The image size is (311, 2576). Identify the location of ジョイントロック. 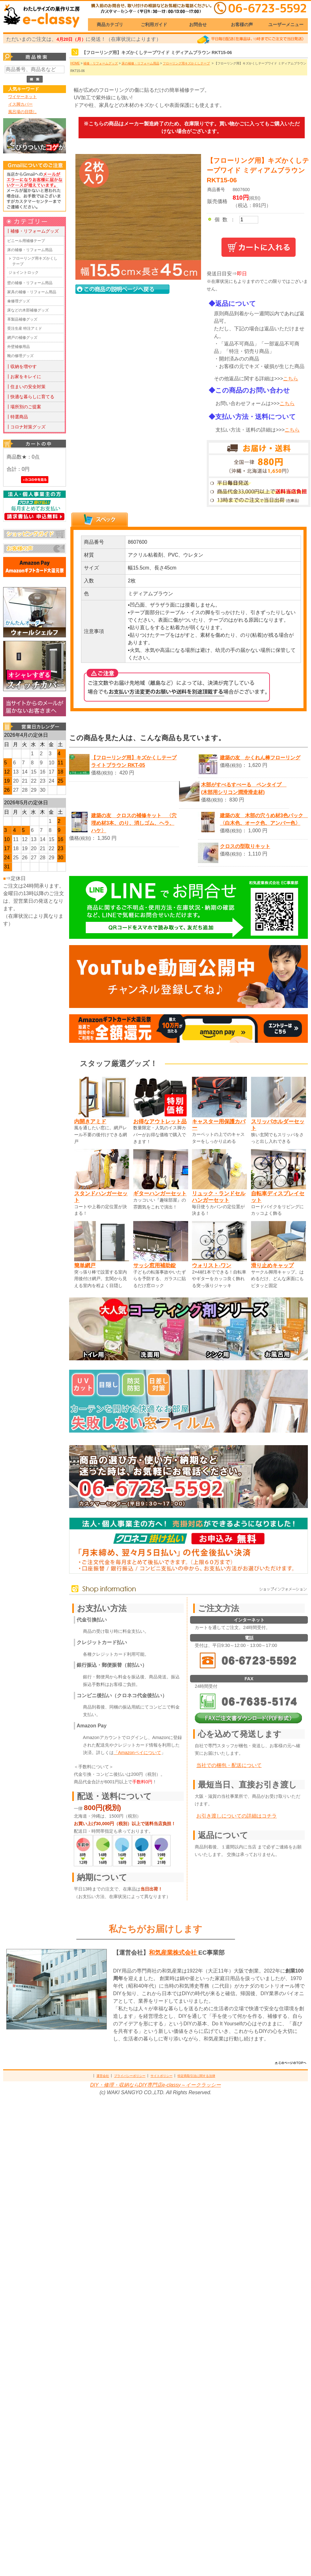
(23, 272).